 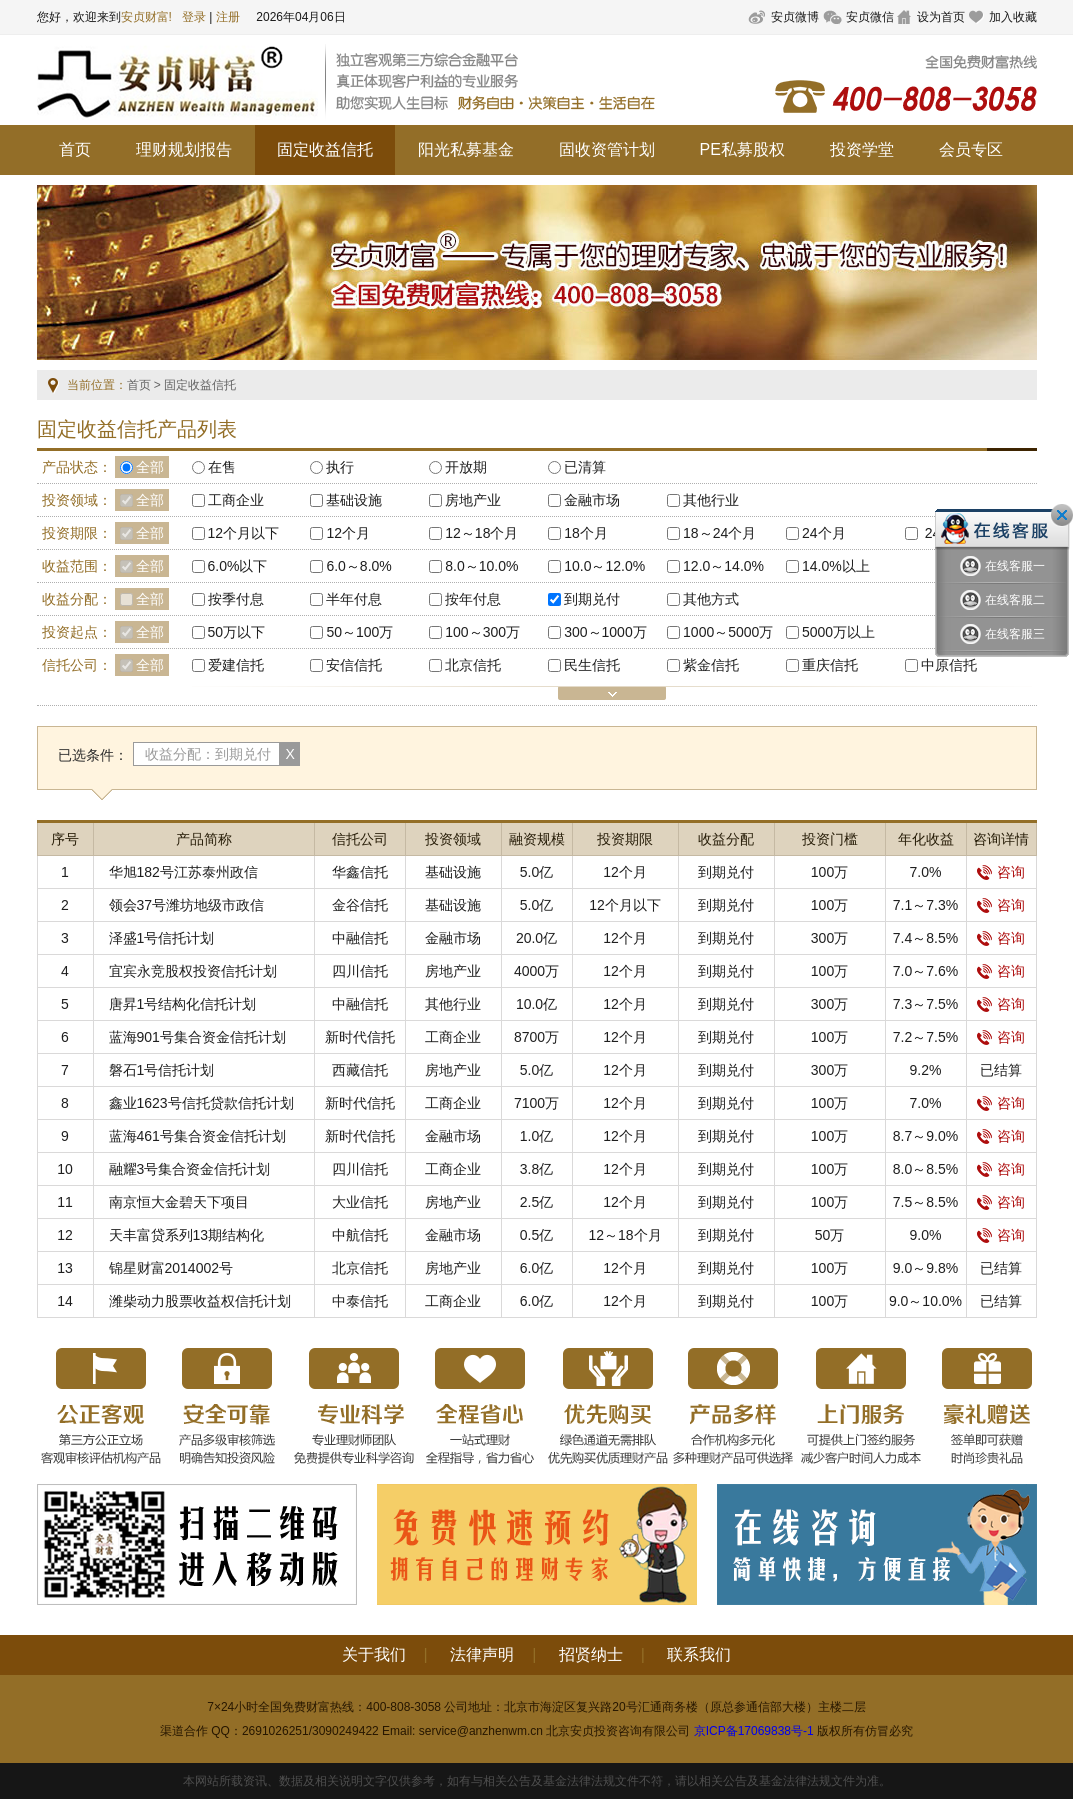 What do you see at coordinates (171, 1268) in the screenshot?
I see `锦星财富2014002号` at bounding box center [171, 1268].